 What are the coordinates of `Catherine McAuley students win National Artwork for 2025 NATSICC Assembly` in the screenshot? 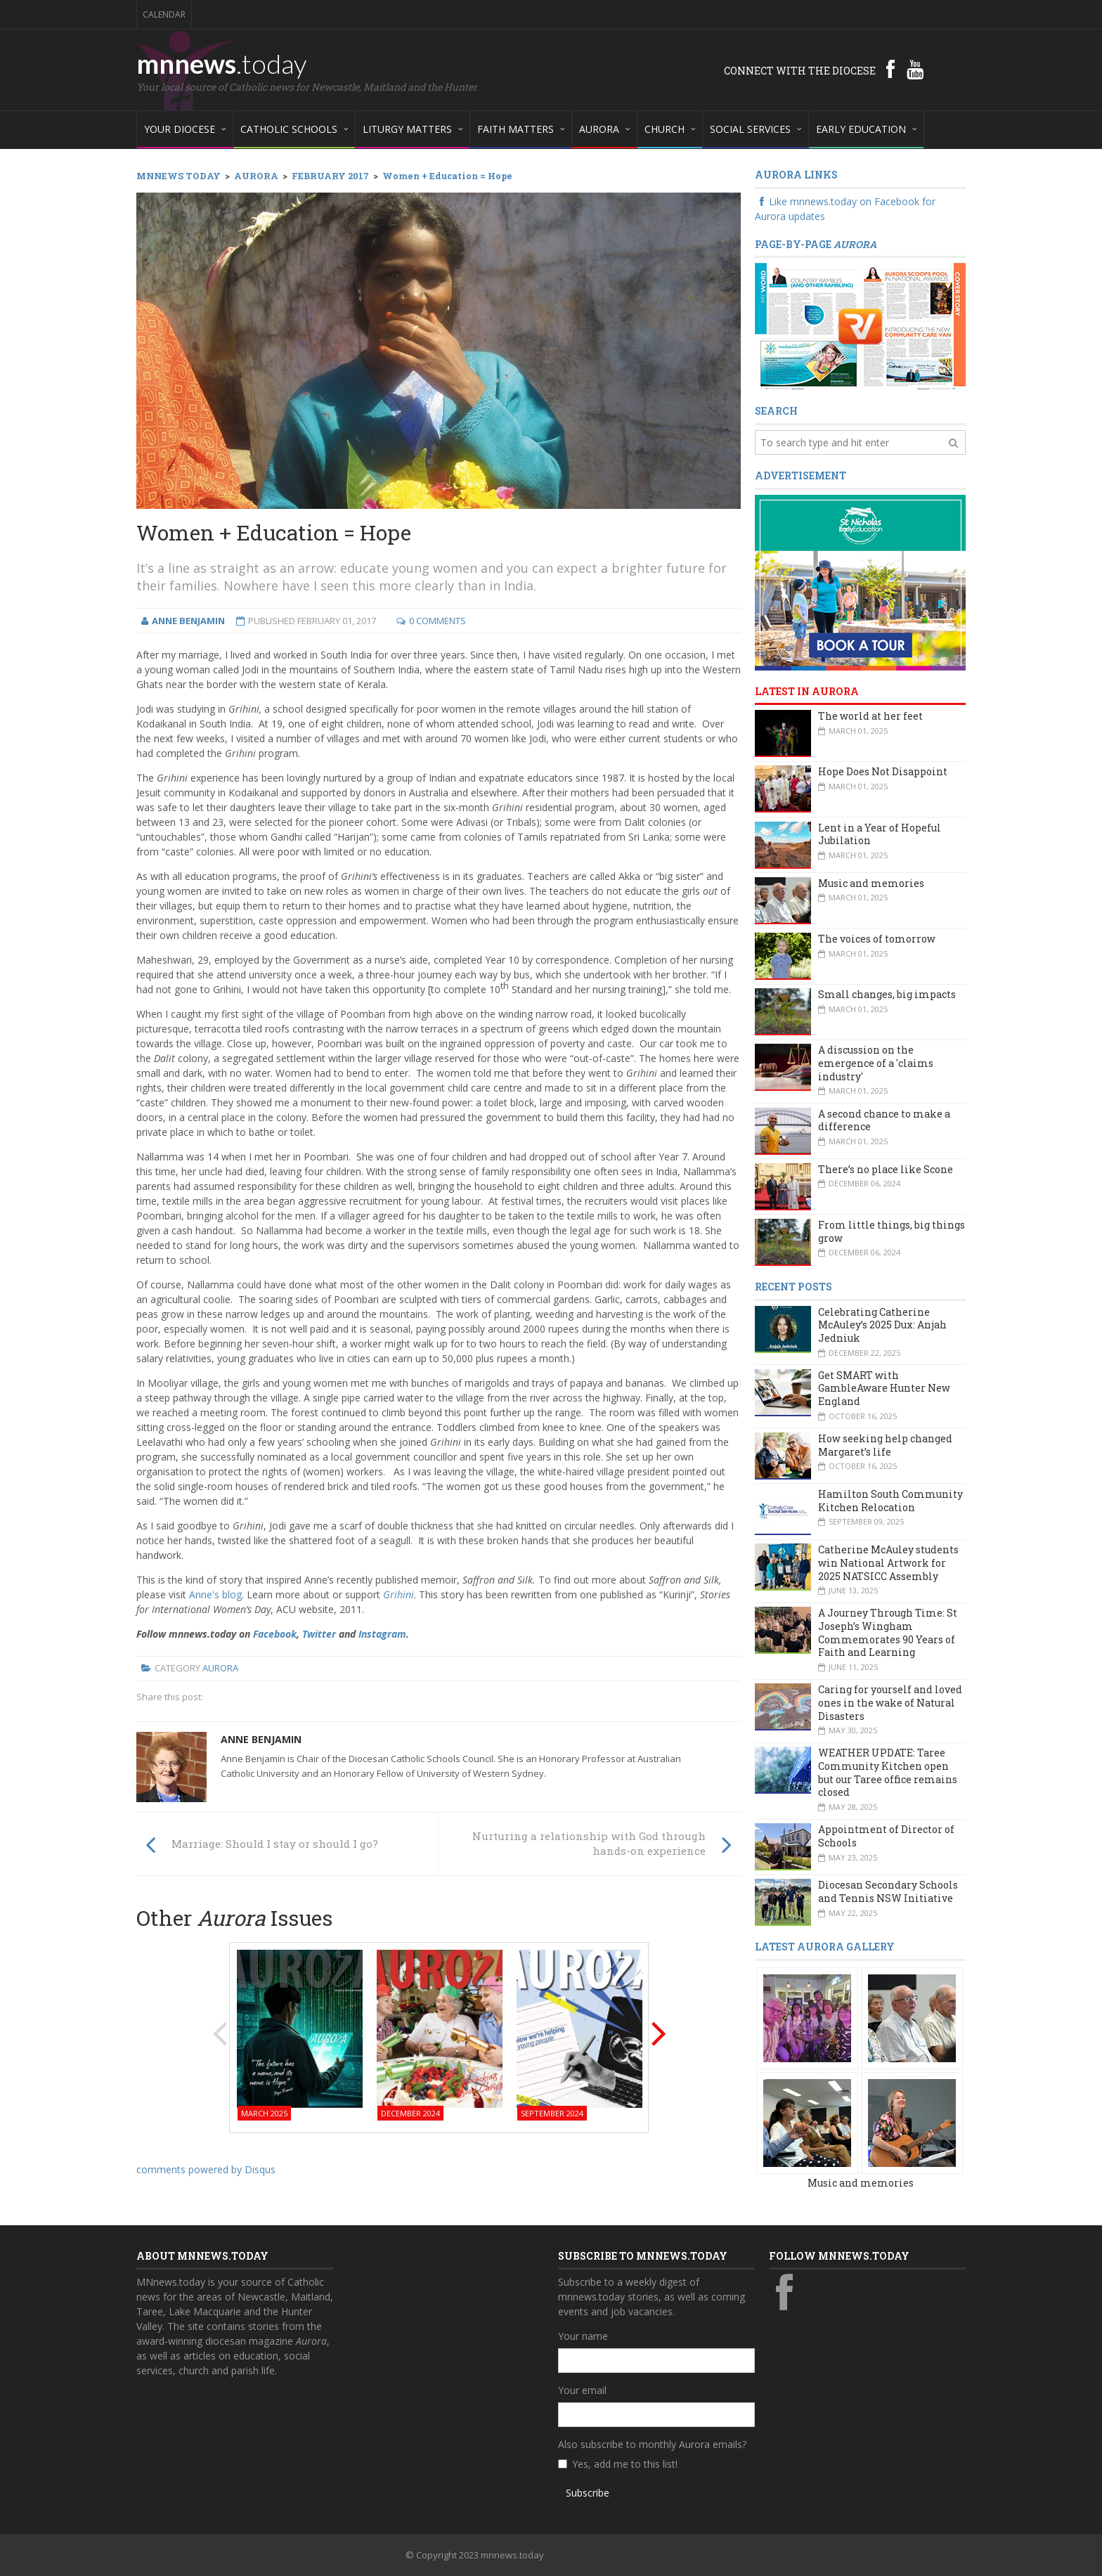 It's located at (888, 1562).